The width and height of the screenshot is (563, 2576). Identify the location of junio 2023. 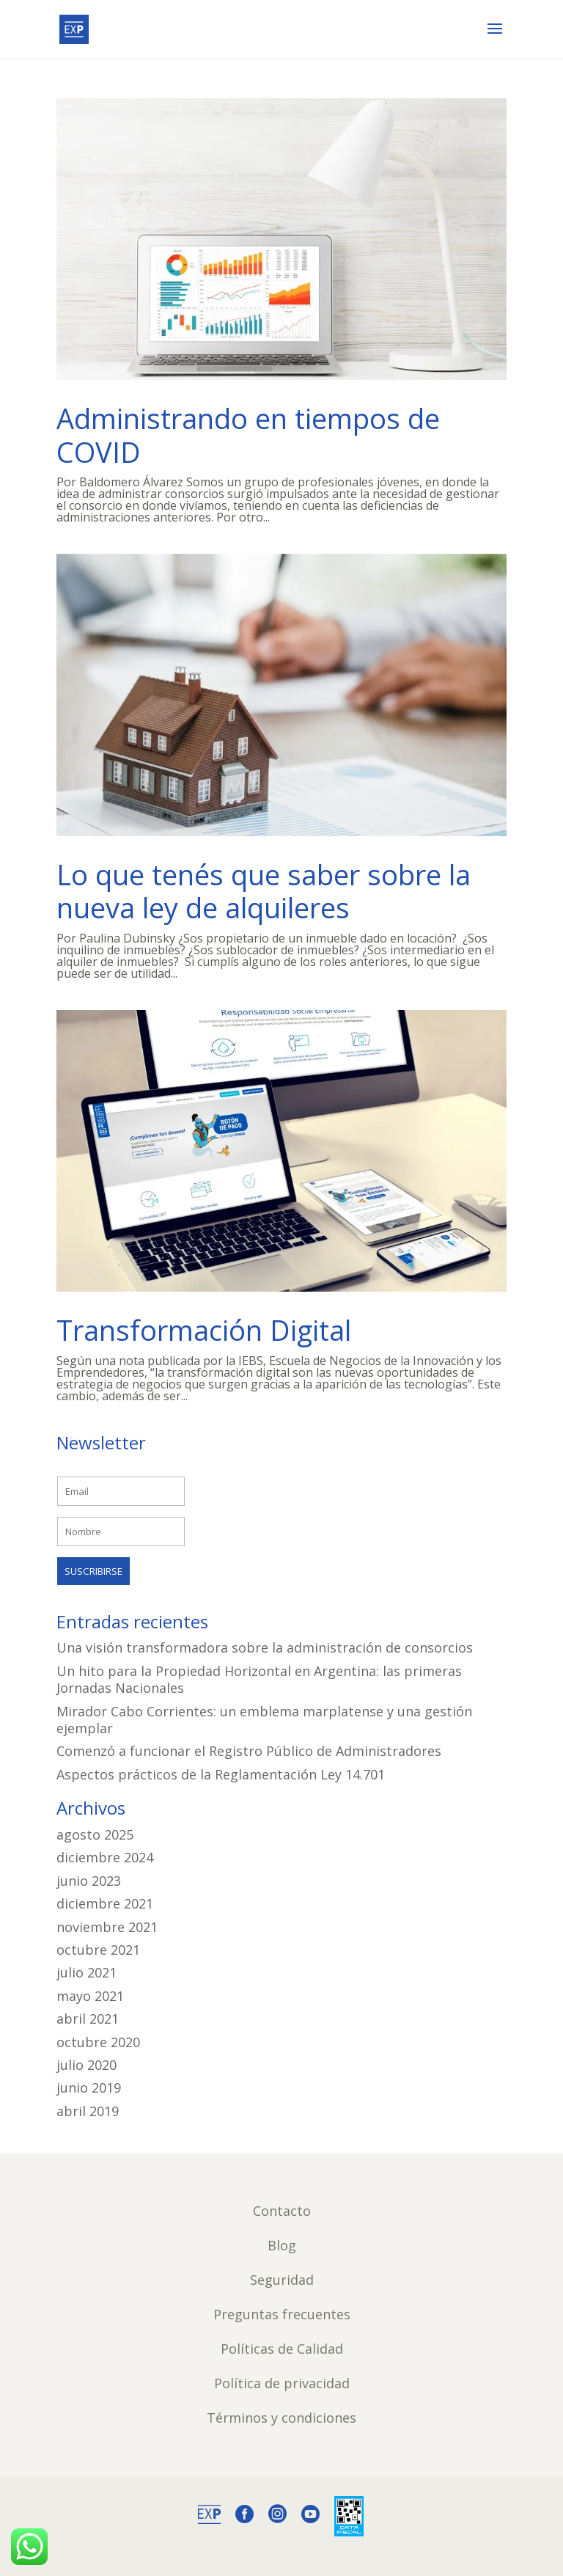
(88, 1880).